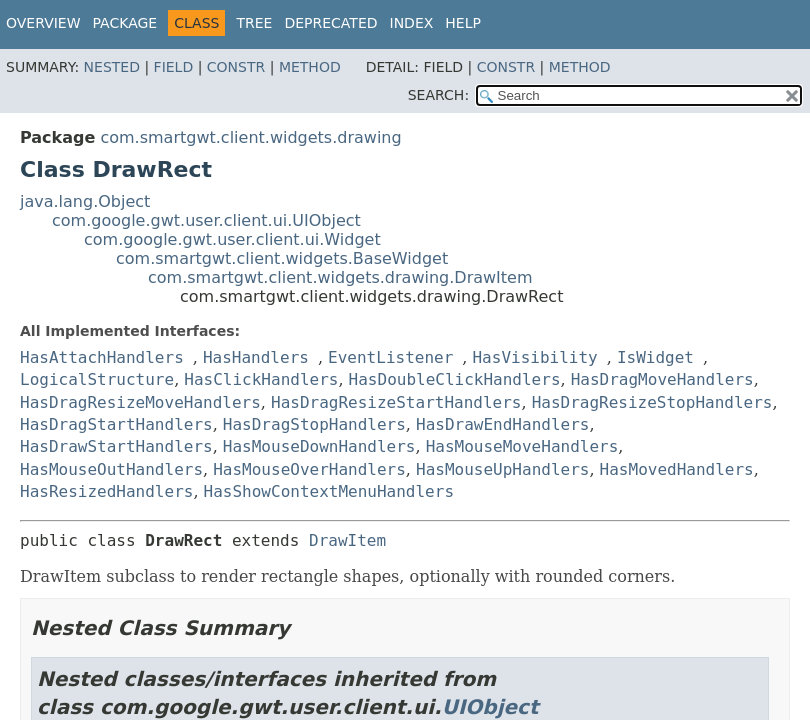 The image size is (810, 720). What do you see at coordinates (319, 446) in the screenshot?
I see `HasMouseDownHandlers` at bounding box center [319, 446].